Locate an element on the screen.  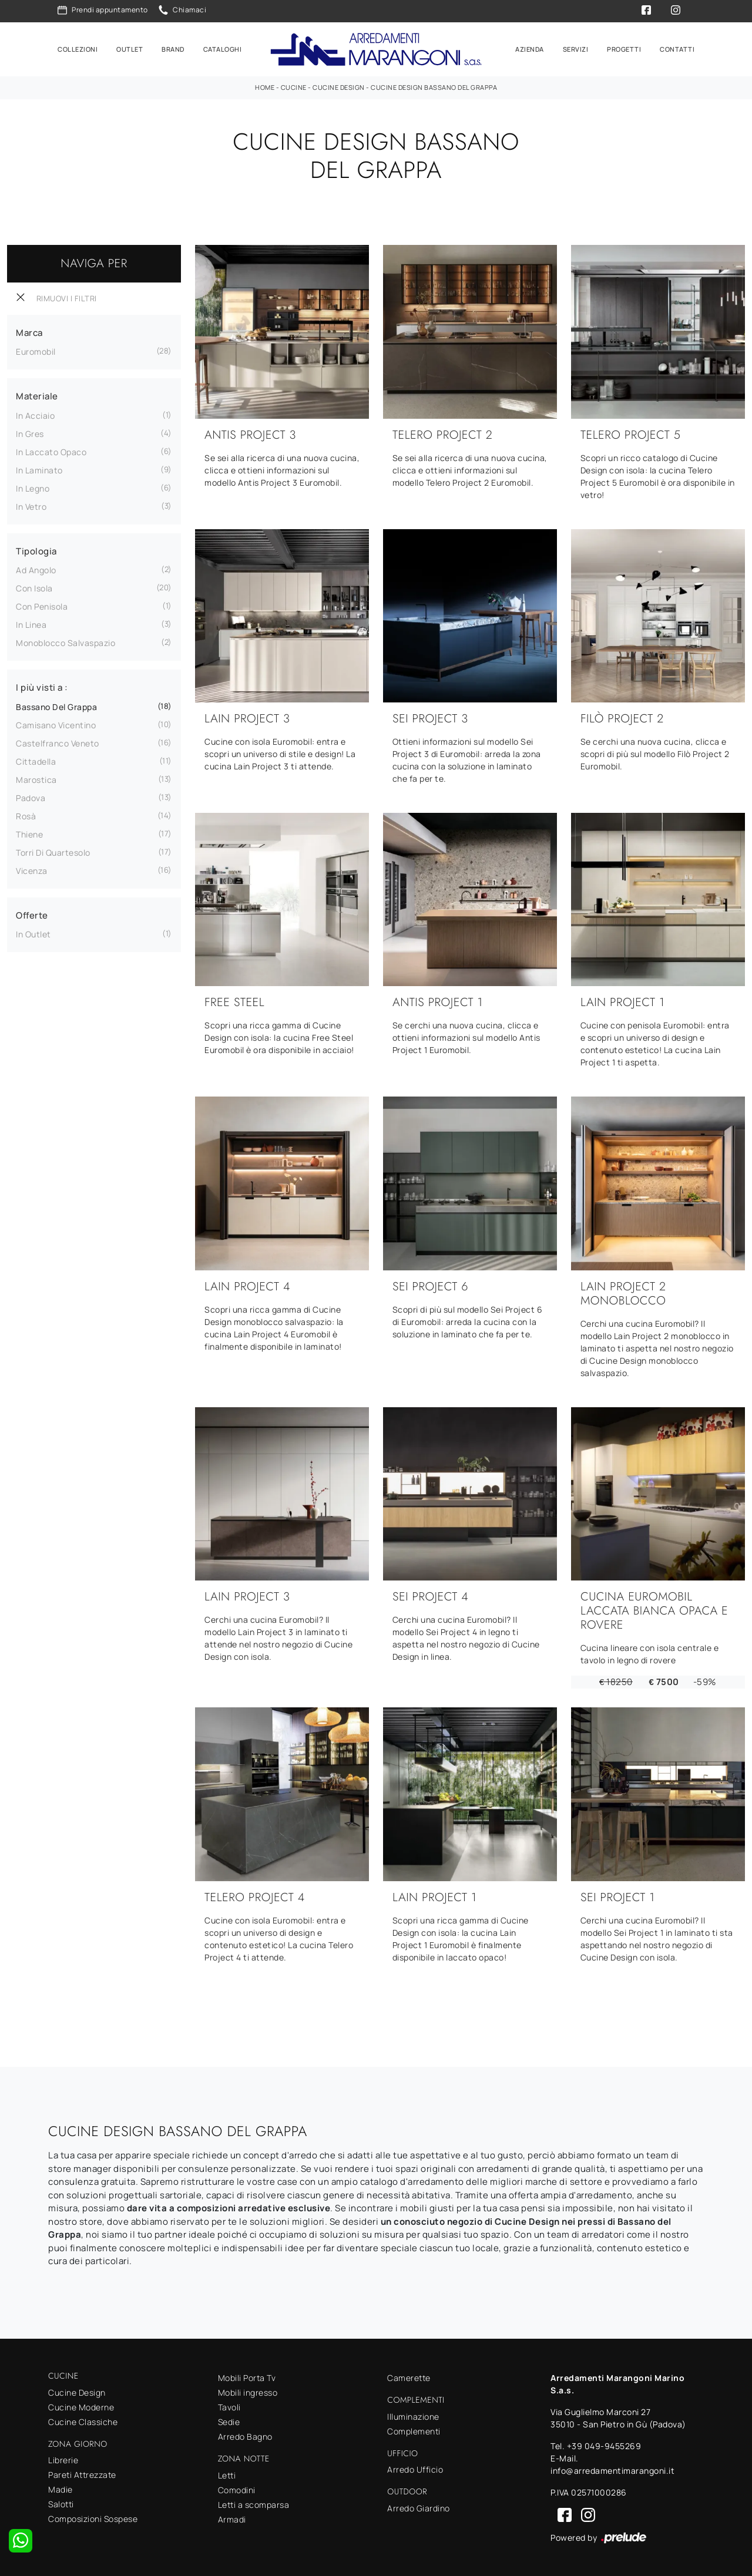
in vetro is located at coordinates (31, 504).